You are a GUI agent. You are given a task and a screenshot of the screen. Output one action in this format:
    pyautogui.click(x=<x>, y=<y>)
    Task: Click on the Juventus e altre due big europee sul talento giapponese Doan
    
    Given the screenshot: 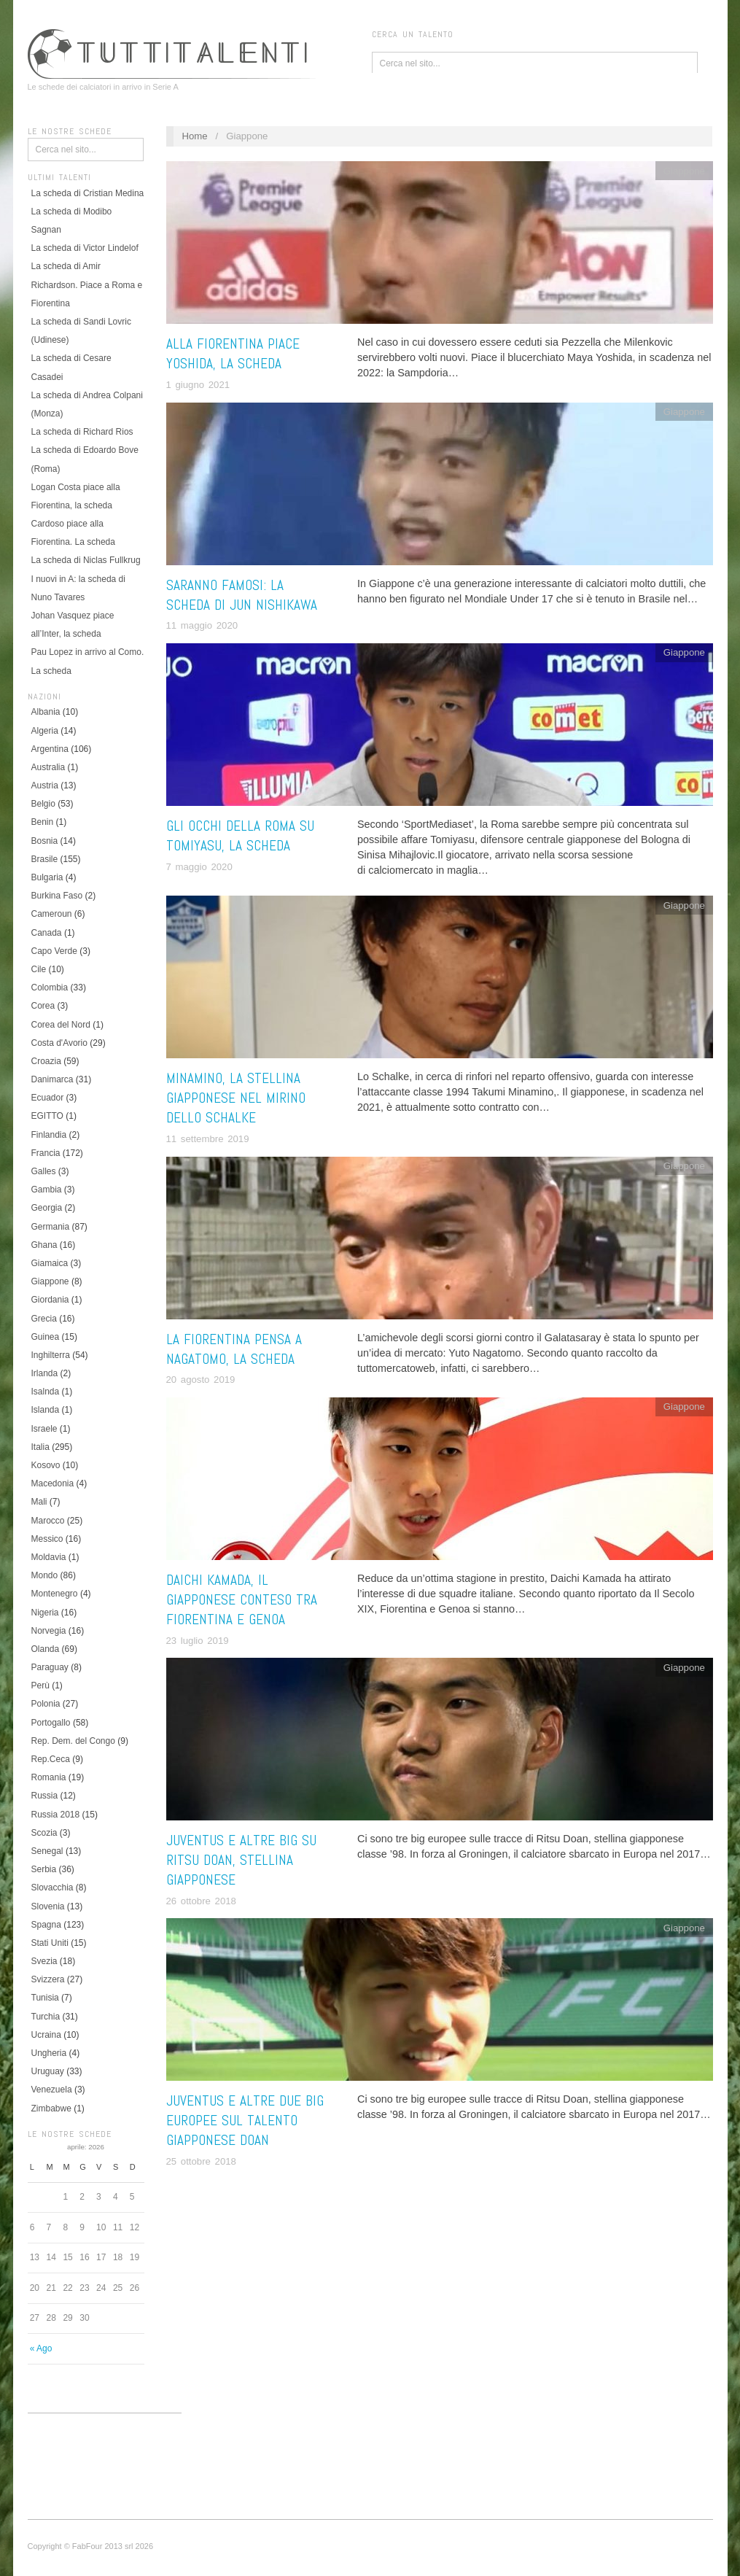 What is the action you would take?
    pyautogui.click(x=245, y=2120)
    